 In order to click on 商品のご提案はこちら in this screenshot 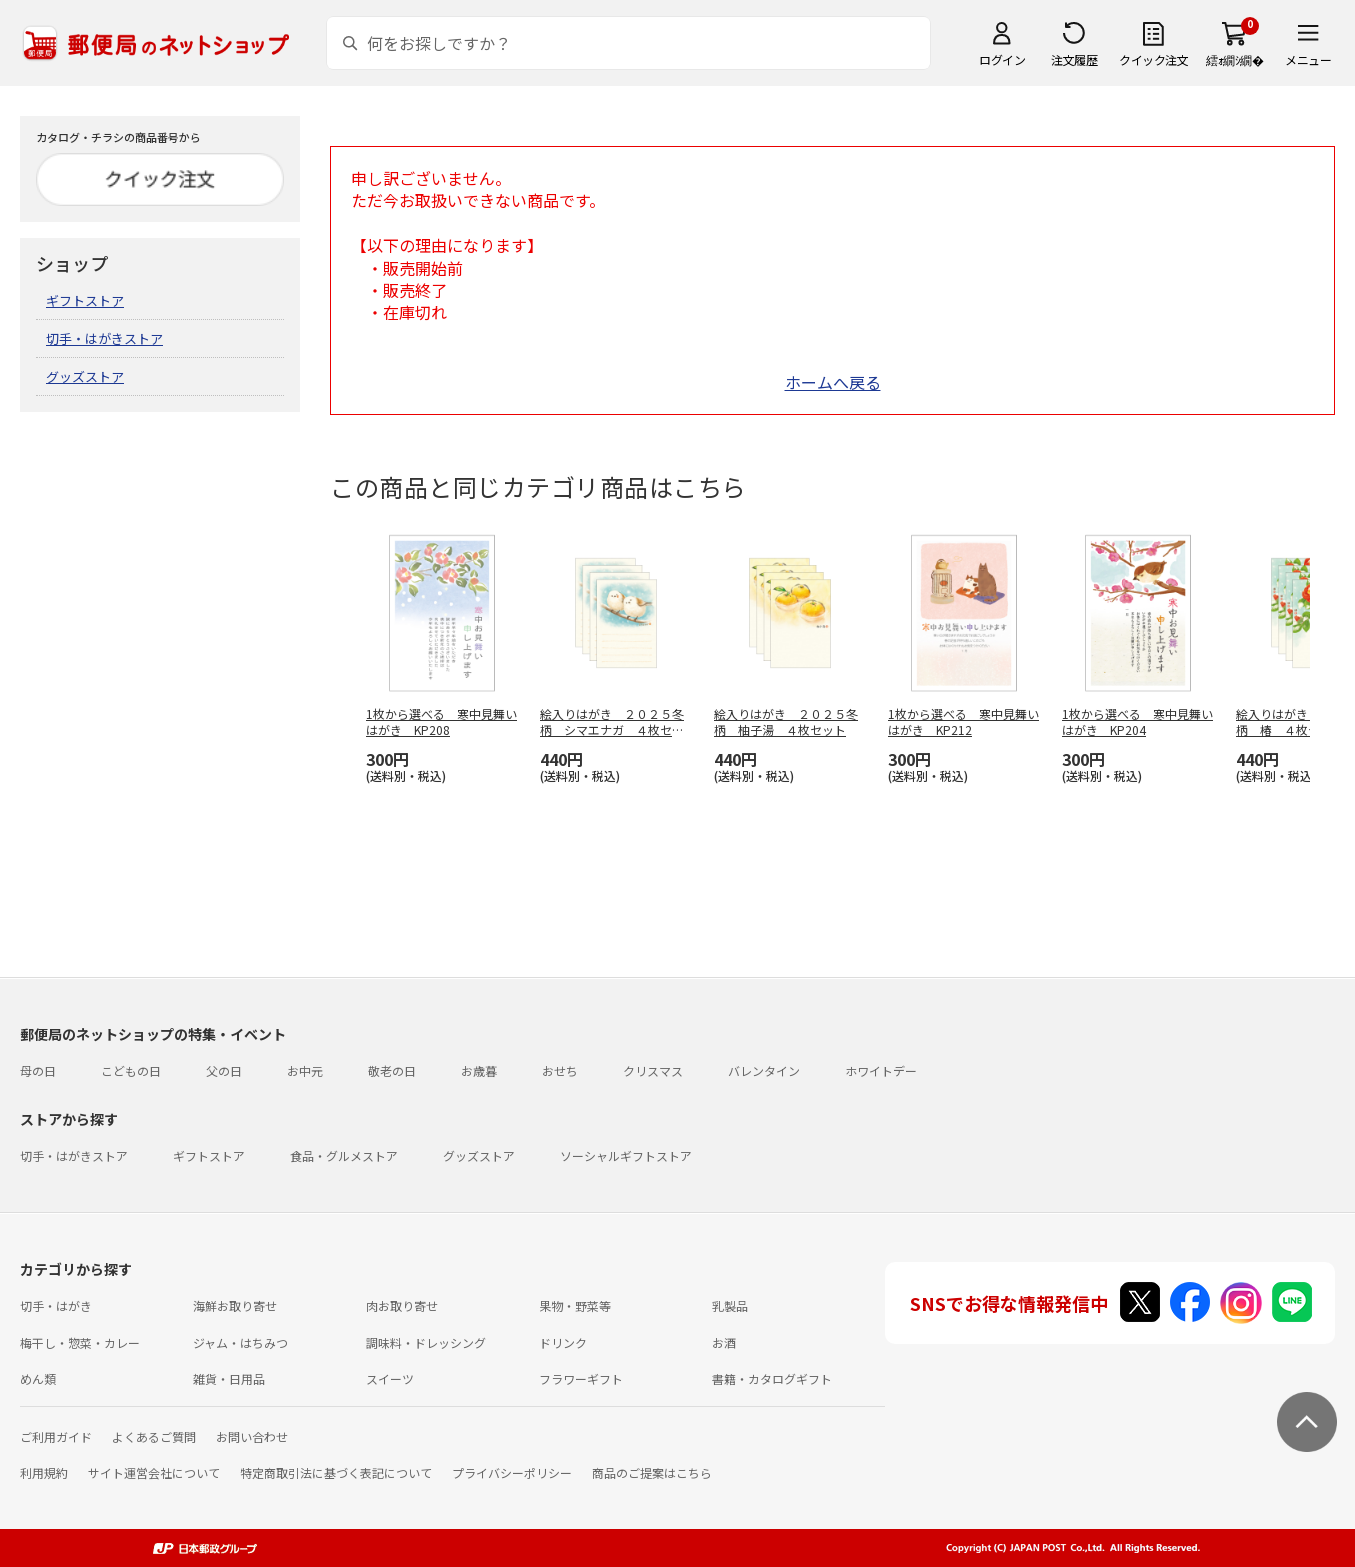, I will do `click(652, 1472)`.